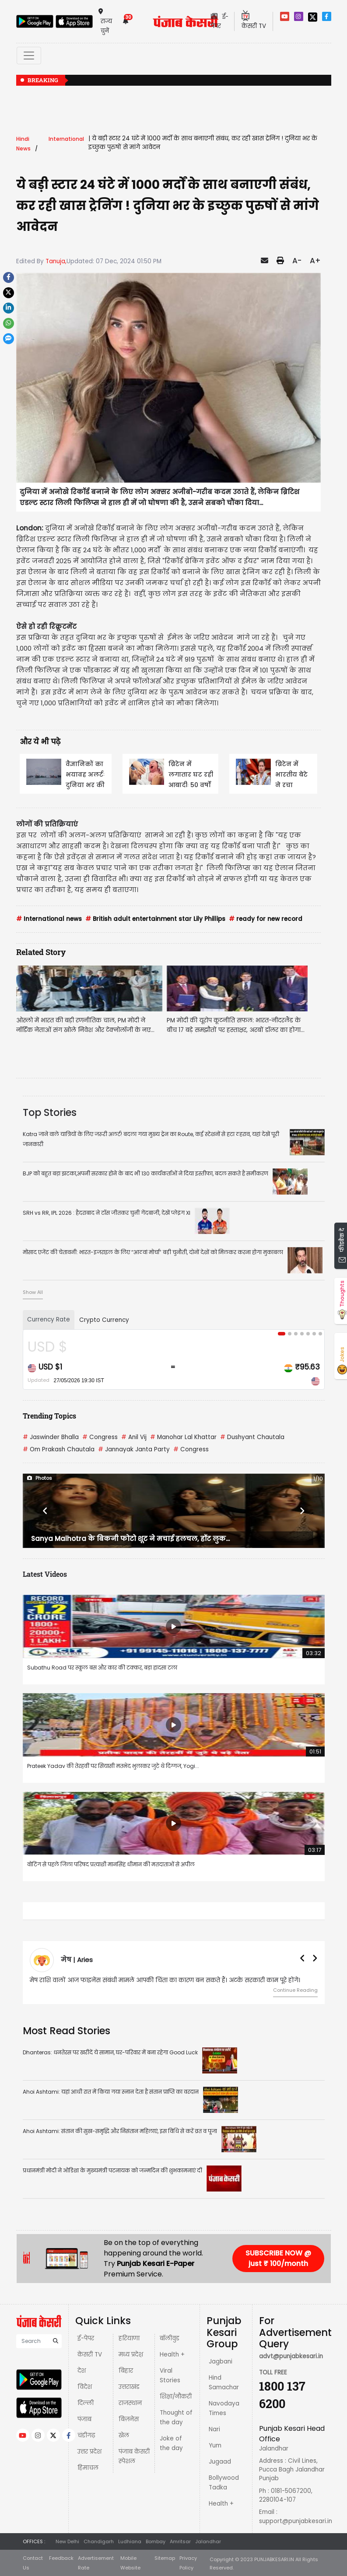 This screenshot has width=347, height=2576. What do you see at coordinates (45, 1511) in the screenshot?
I see `[button]` at bounding box center [45, 1511].